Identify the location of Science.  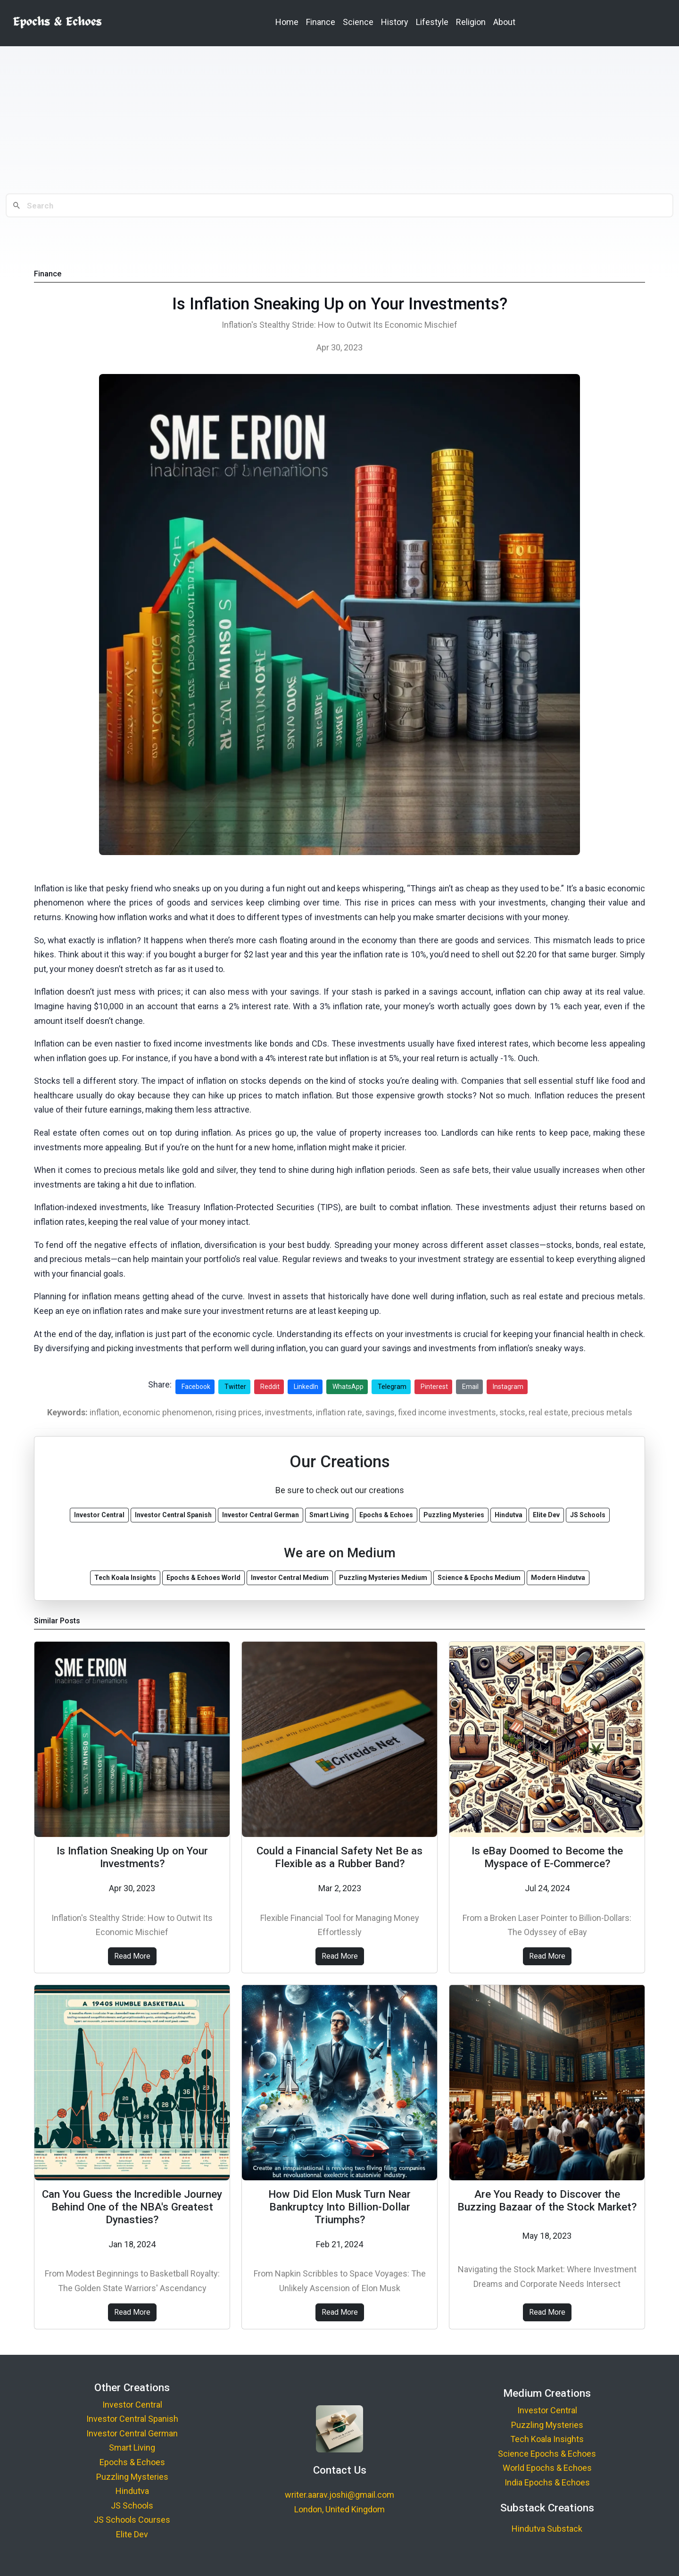
(358, 22).